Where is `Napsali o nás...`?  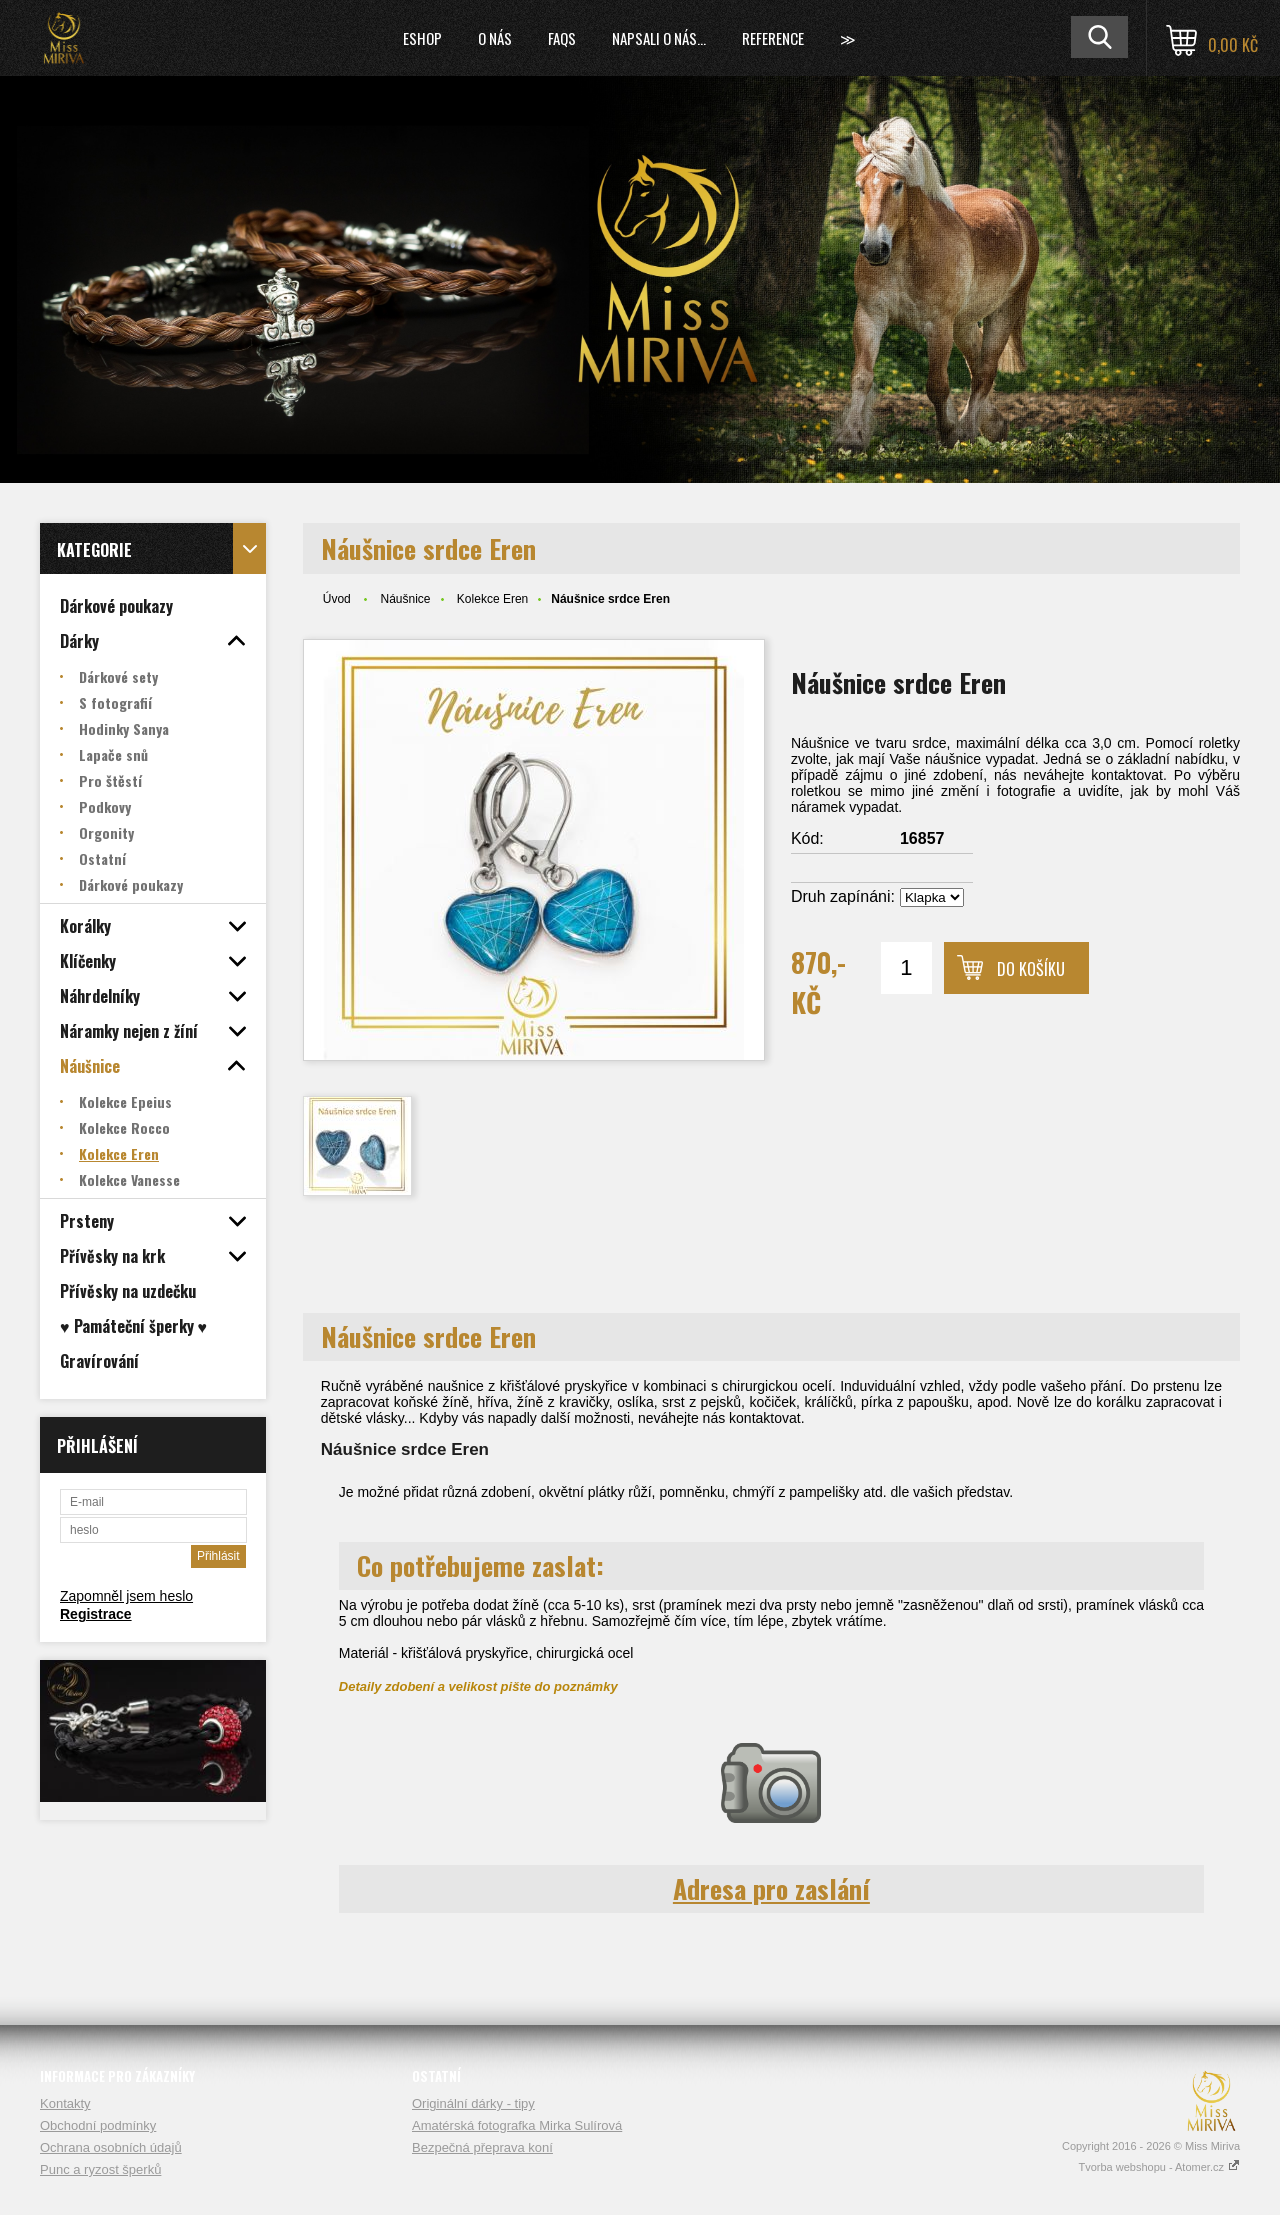 Napsali o nás... is located at coordinates (659, 38).